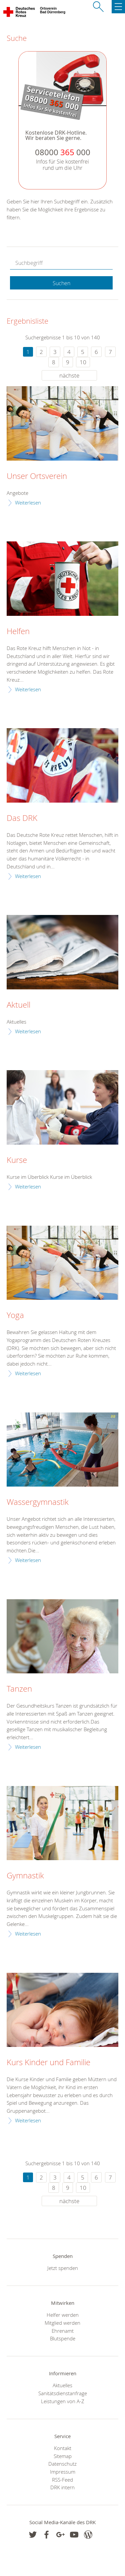  Describe the element at coordinates (83, 362) in the screenshot. I see `10` at that location.